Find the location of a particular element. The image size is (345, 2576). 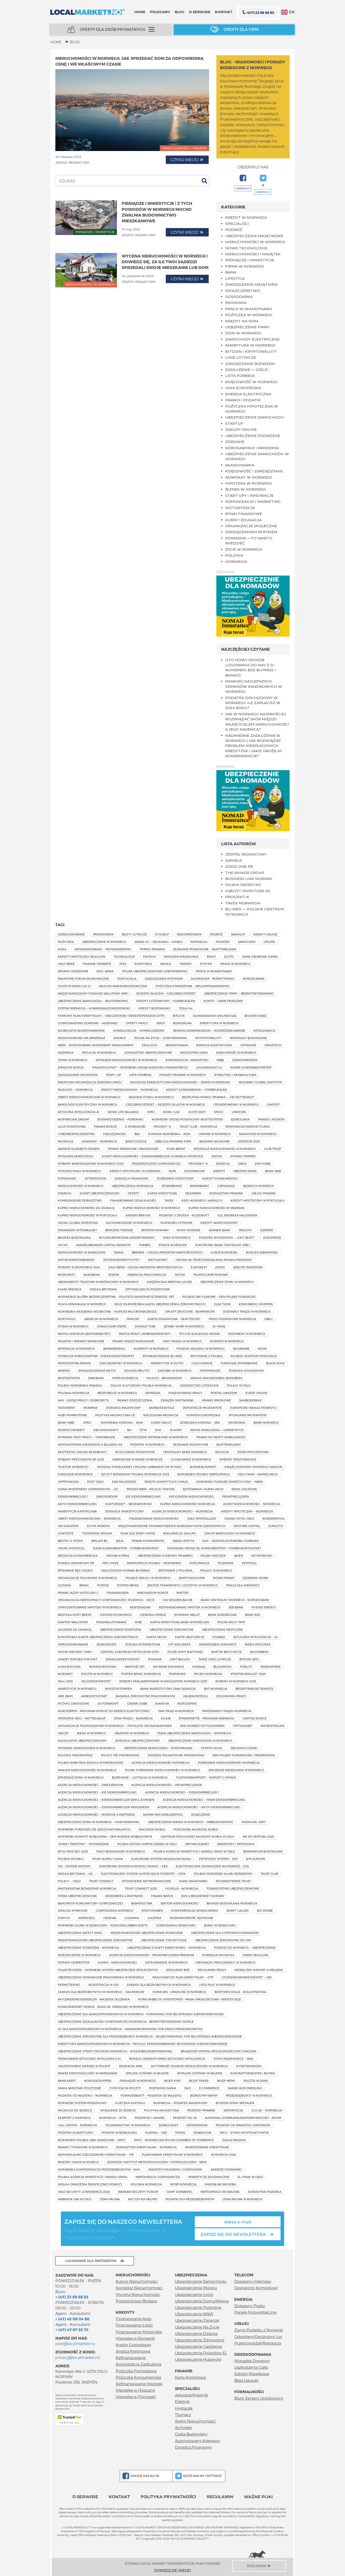

BADANIA ZDROWOTNE PRACOWNIKÓW is located at coordinates (145, 1696).